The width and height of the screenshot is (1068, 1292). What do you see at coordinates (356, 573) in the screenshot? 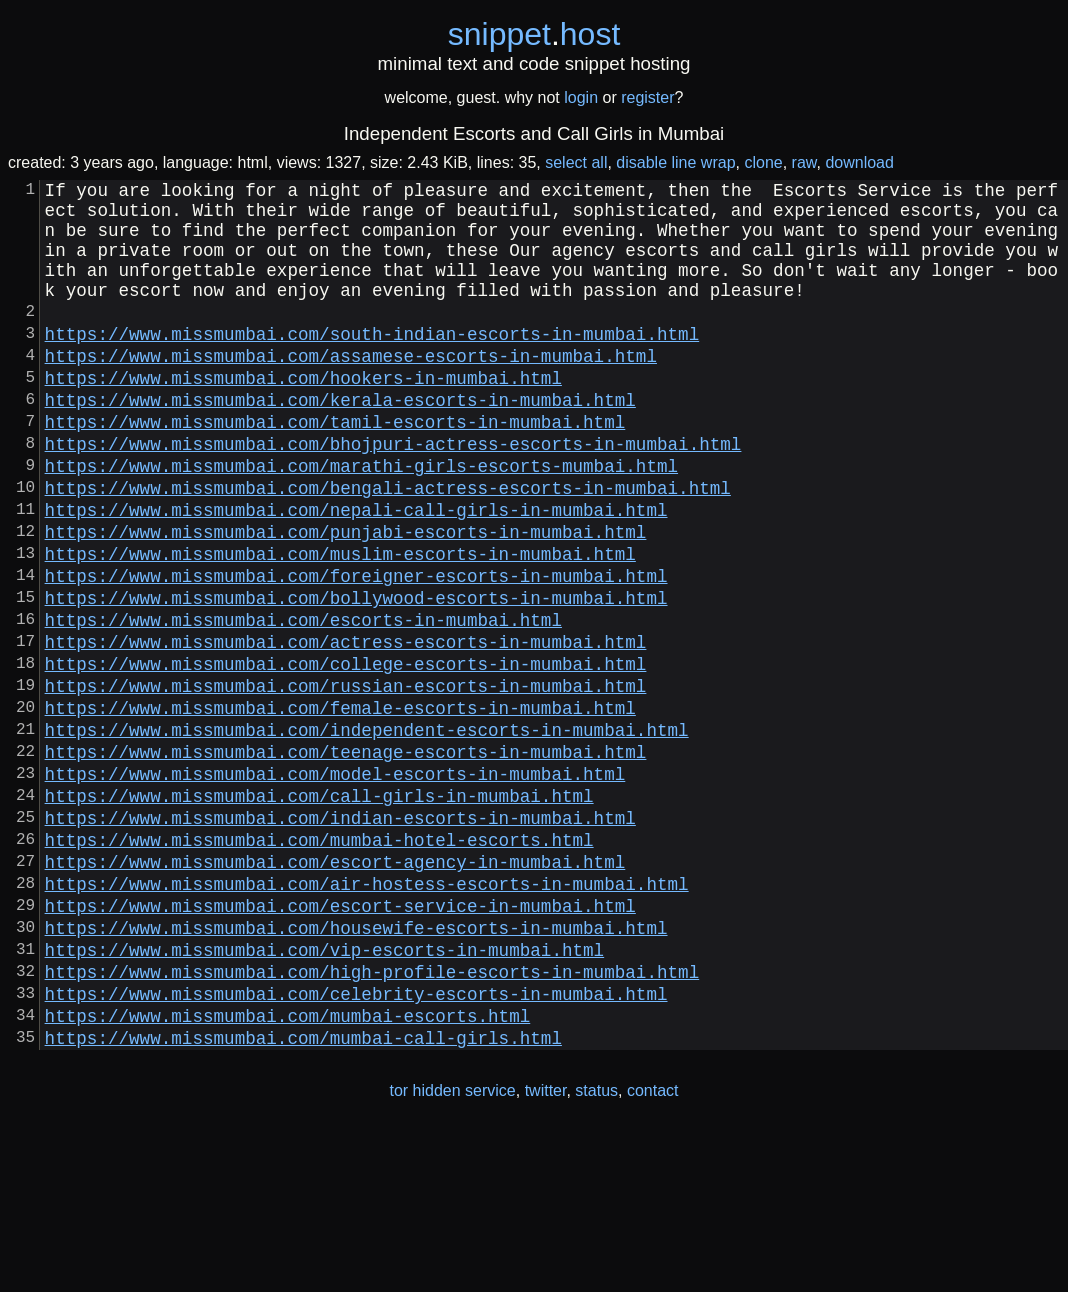
I see `https://www.missmumbai.com/nepali-call-girls-in-mumbai.html` at bounding box center [356, 573].